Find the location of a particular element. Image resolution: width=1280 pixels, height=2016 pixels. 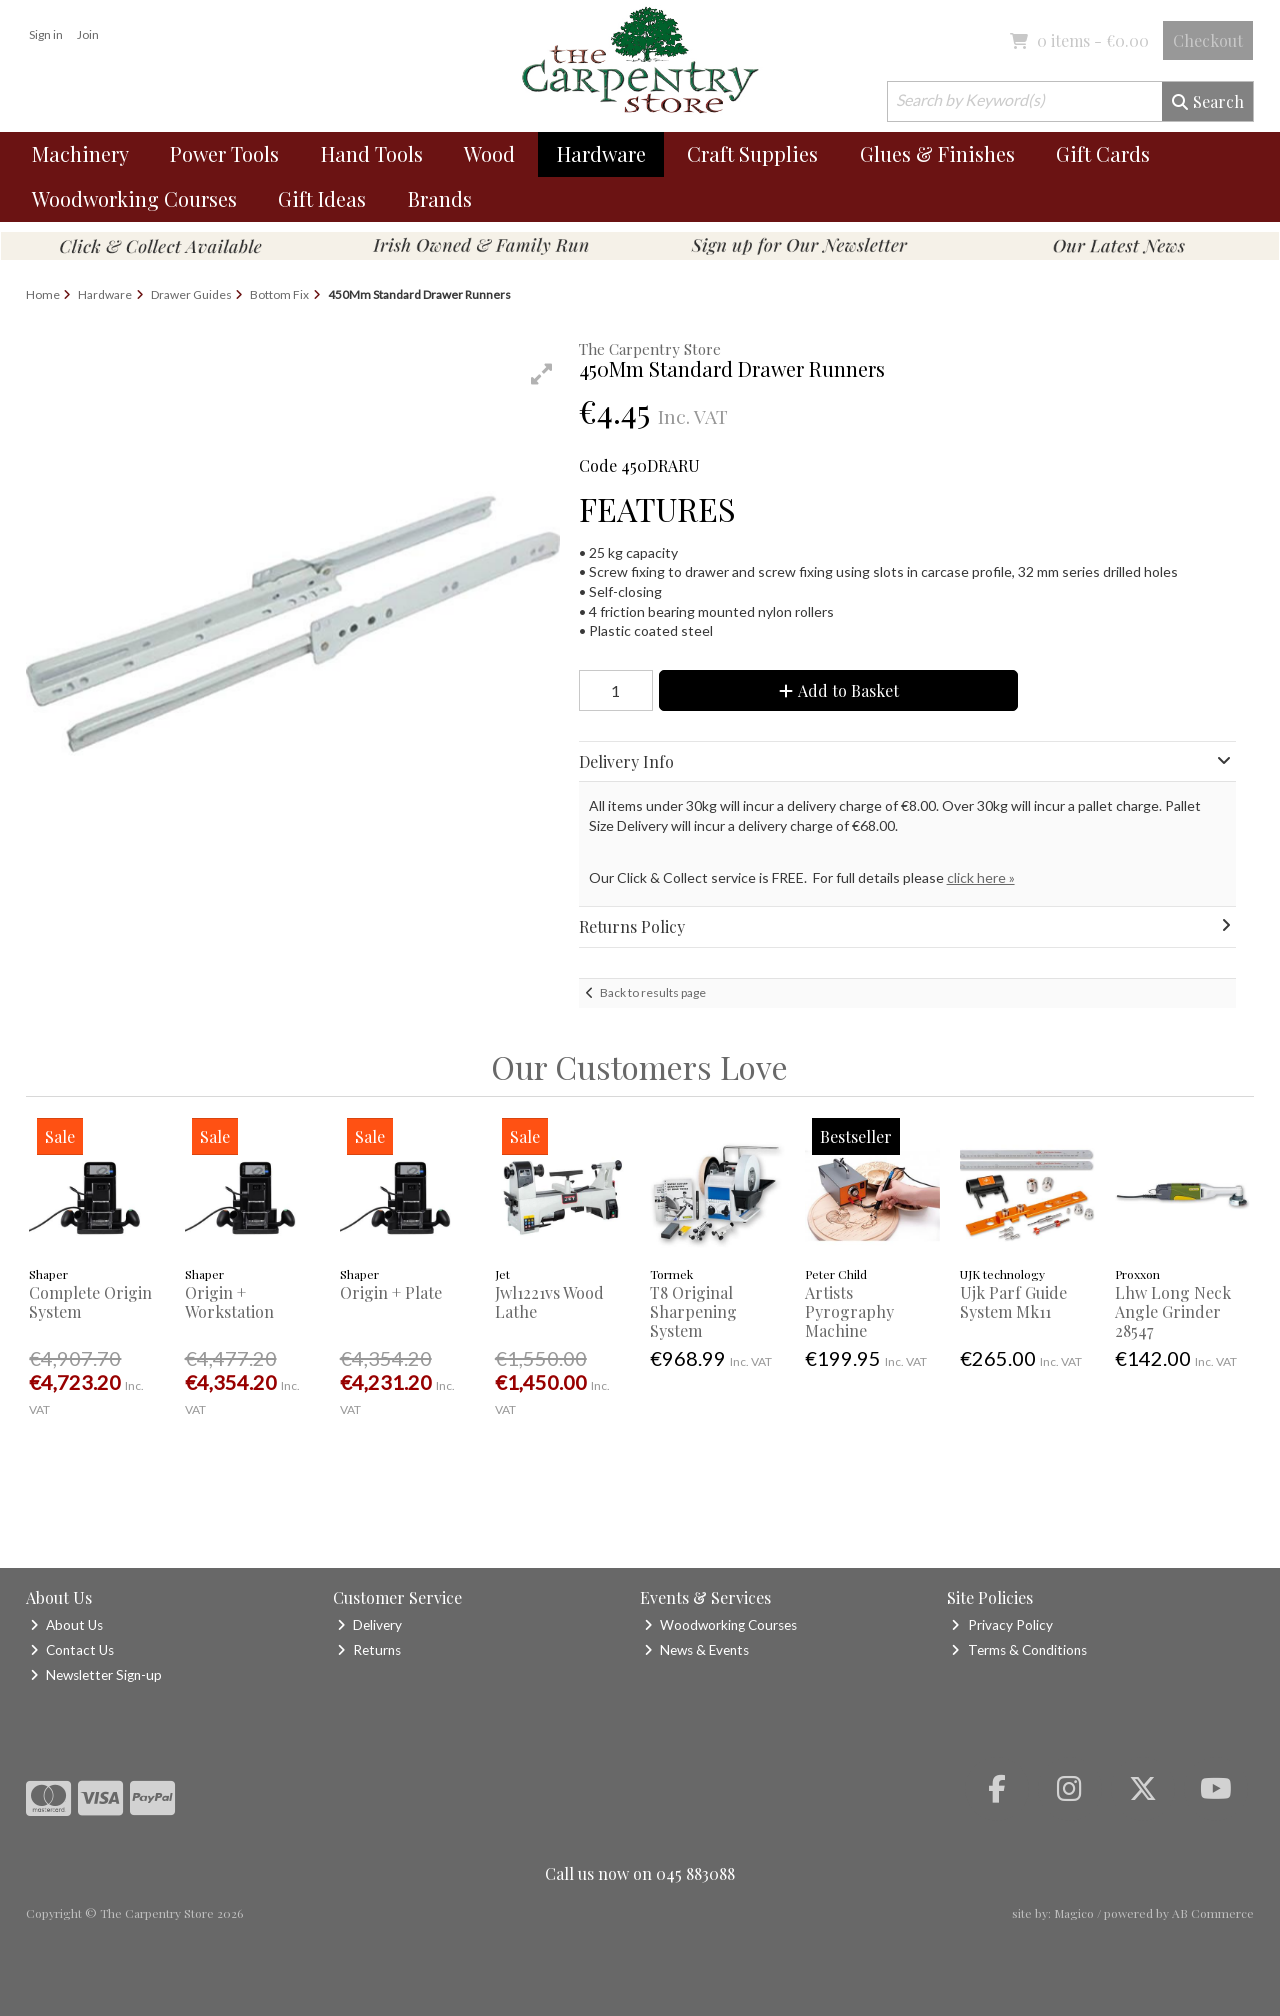

Join is located at coordinates (88, 34).